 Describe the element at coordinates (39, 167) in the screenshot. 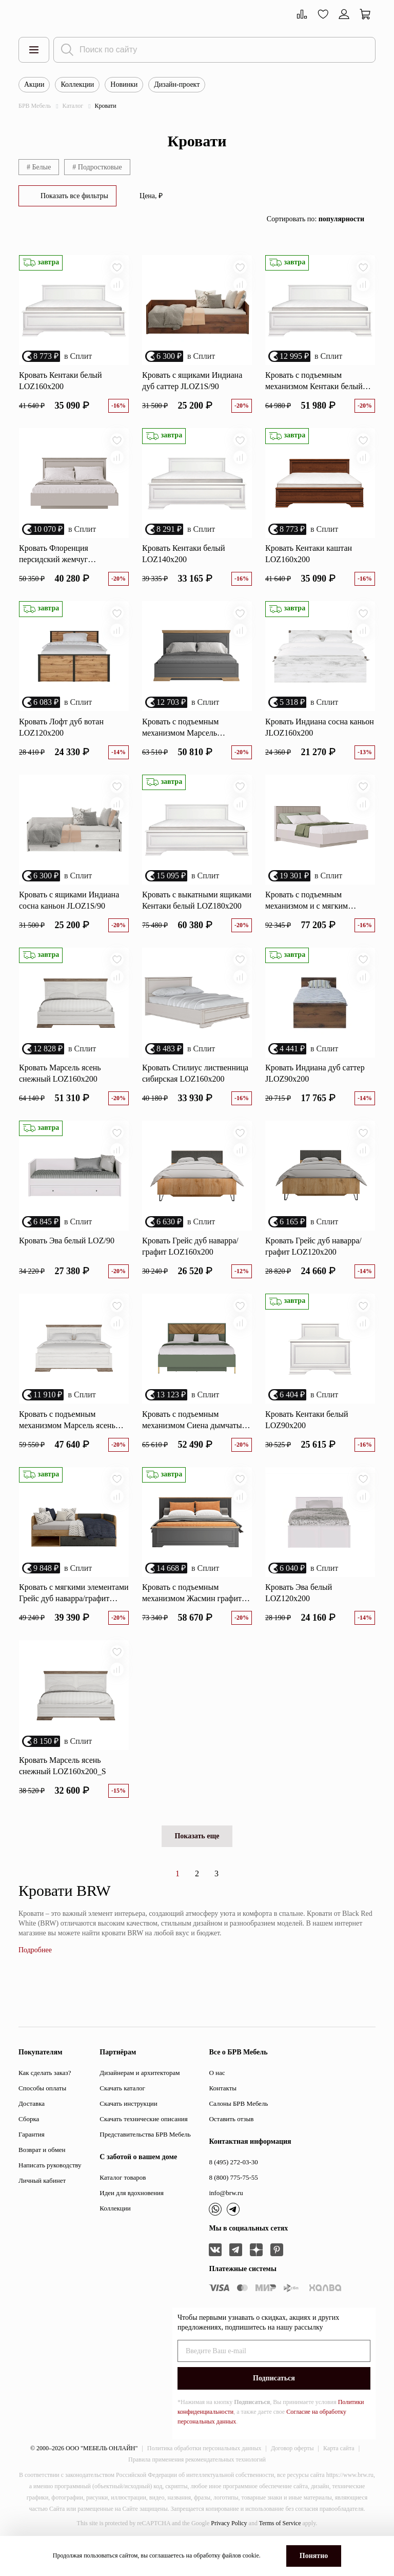

I see `# Белые` at that location.